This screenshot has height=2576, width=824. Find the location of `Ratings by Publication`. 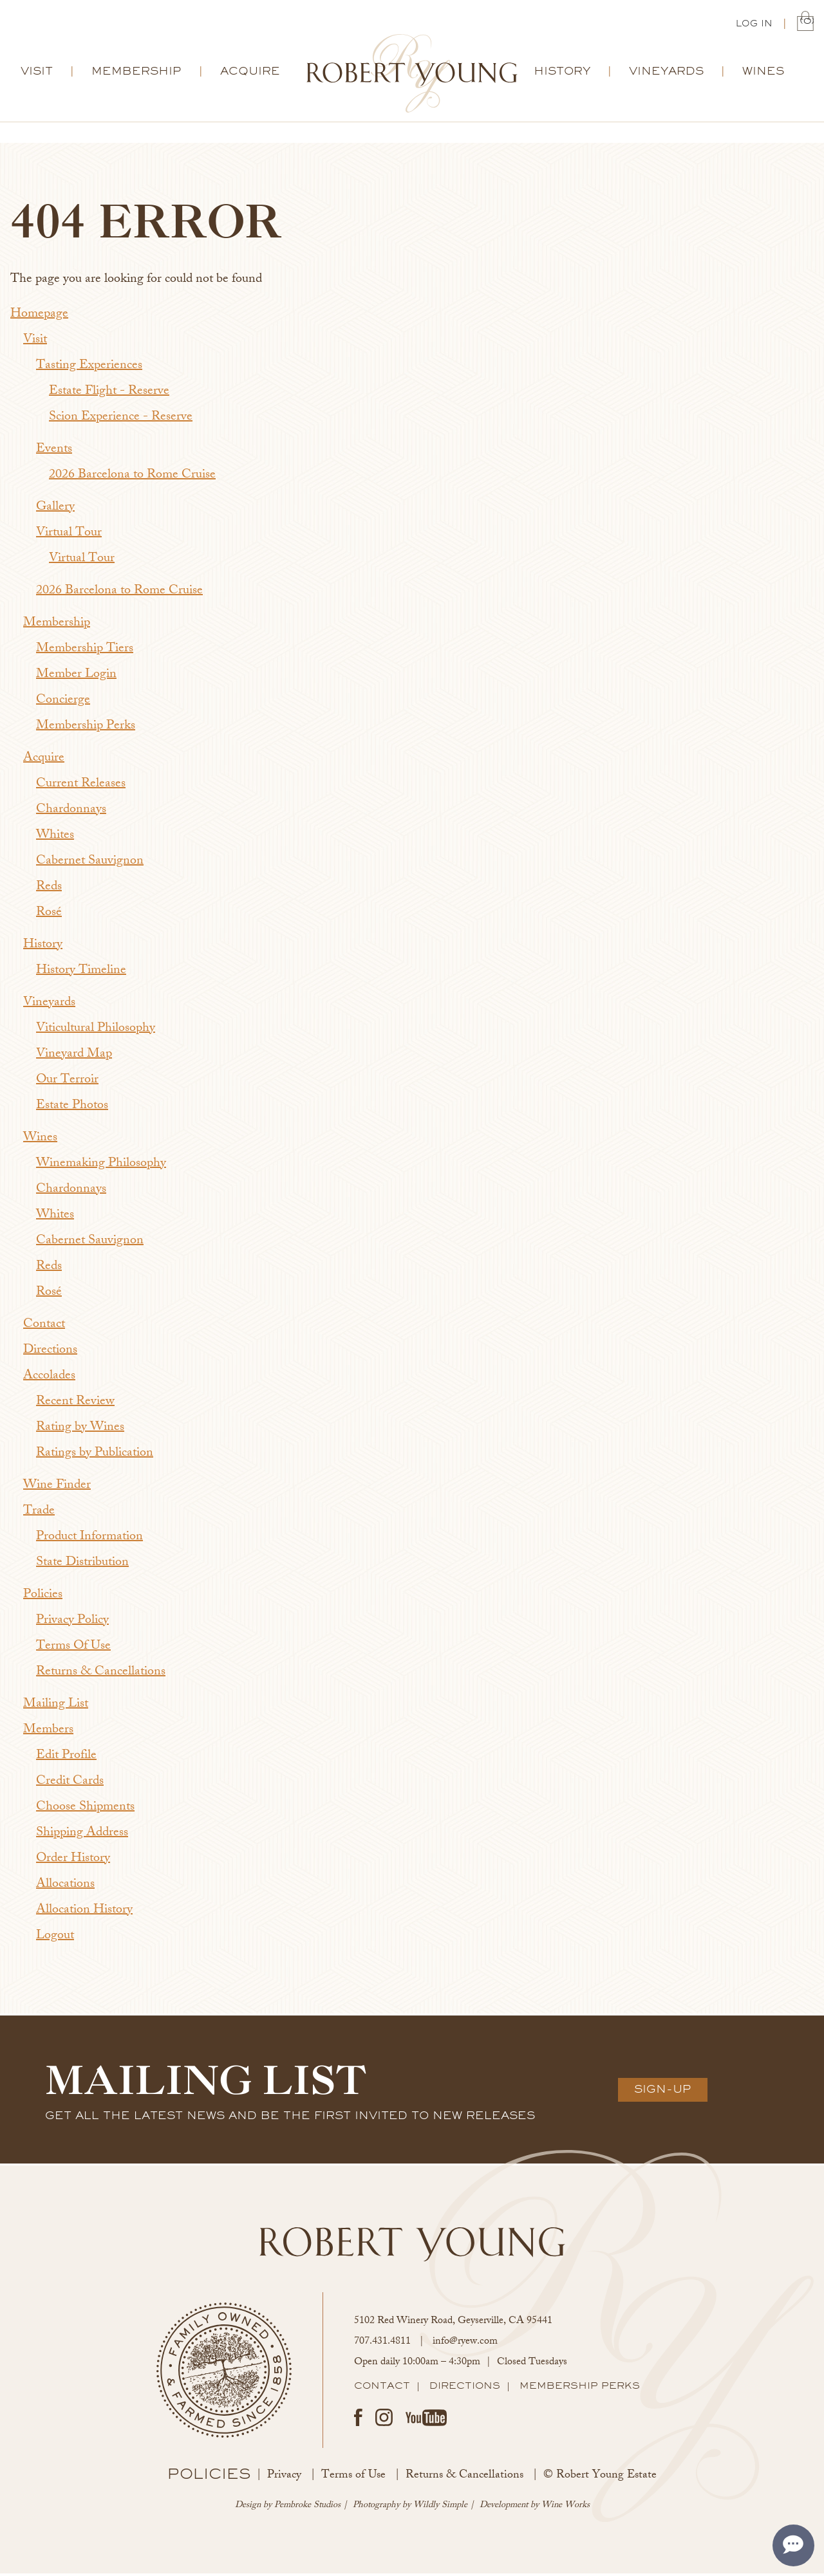

Ratings by Publication is located at coordinates (94, 1455).